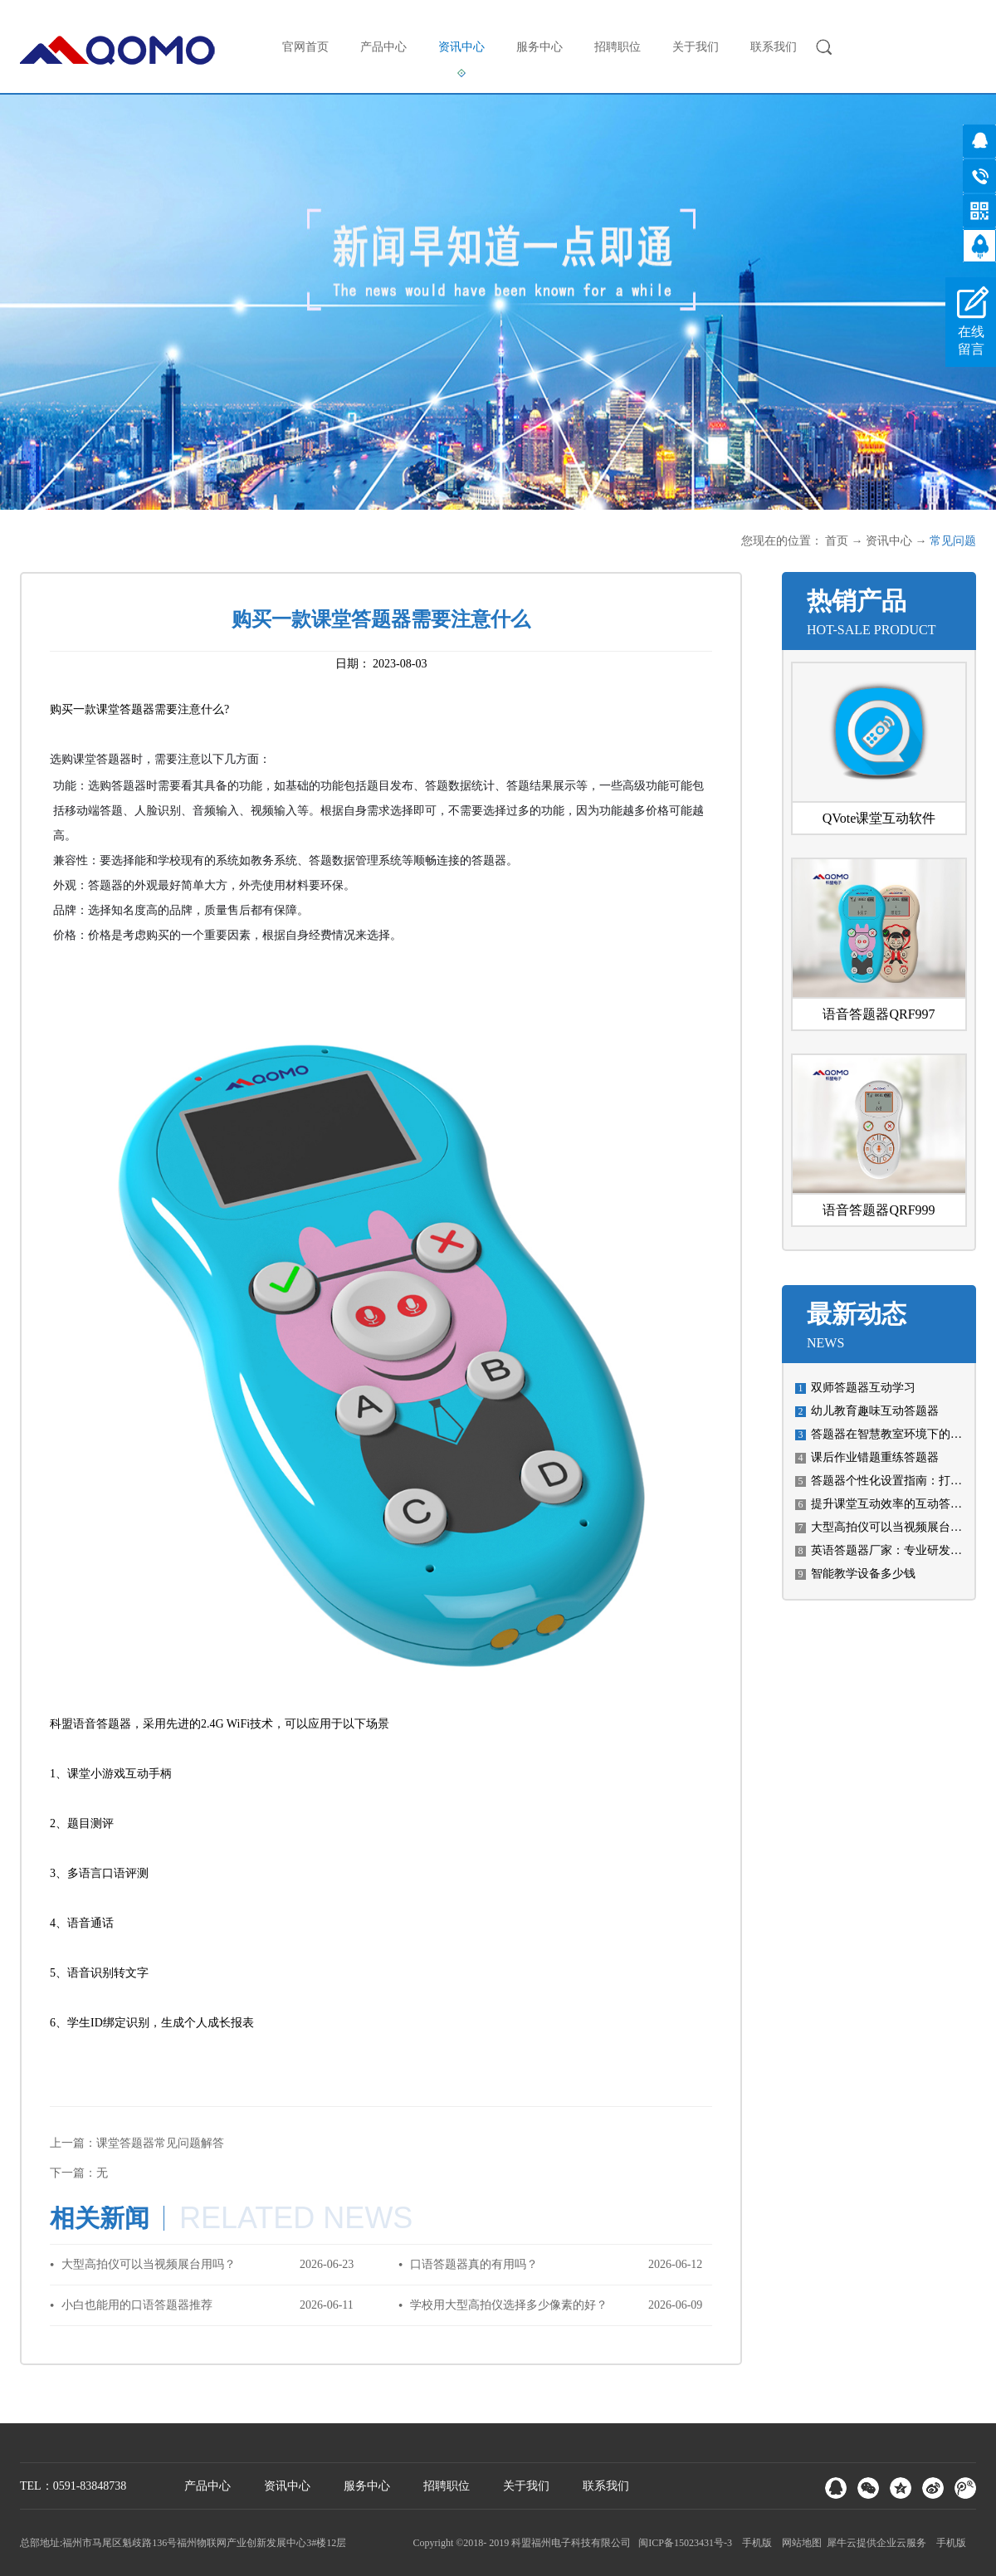 The image size is (996, 2576). Describe the element at coordinates (799, 2543) in the screenshot. I see `网站地图` at that location.